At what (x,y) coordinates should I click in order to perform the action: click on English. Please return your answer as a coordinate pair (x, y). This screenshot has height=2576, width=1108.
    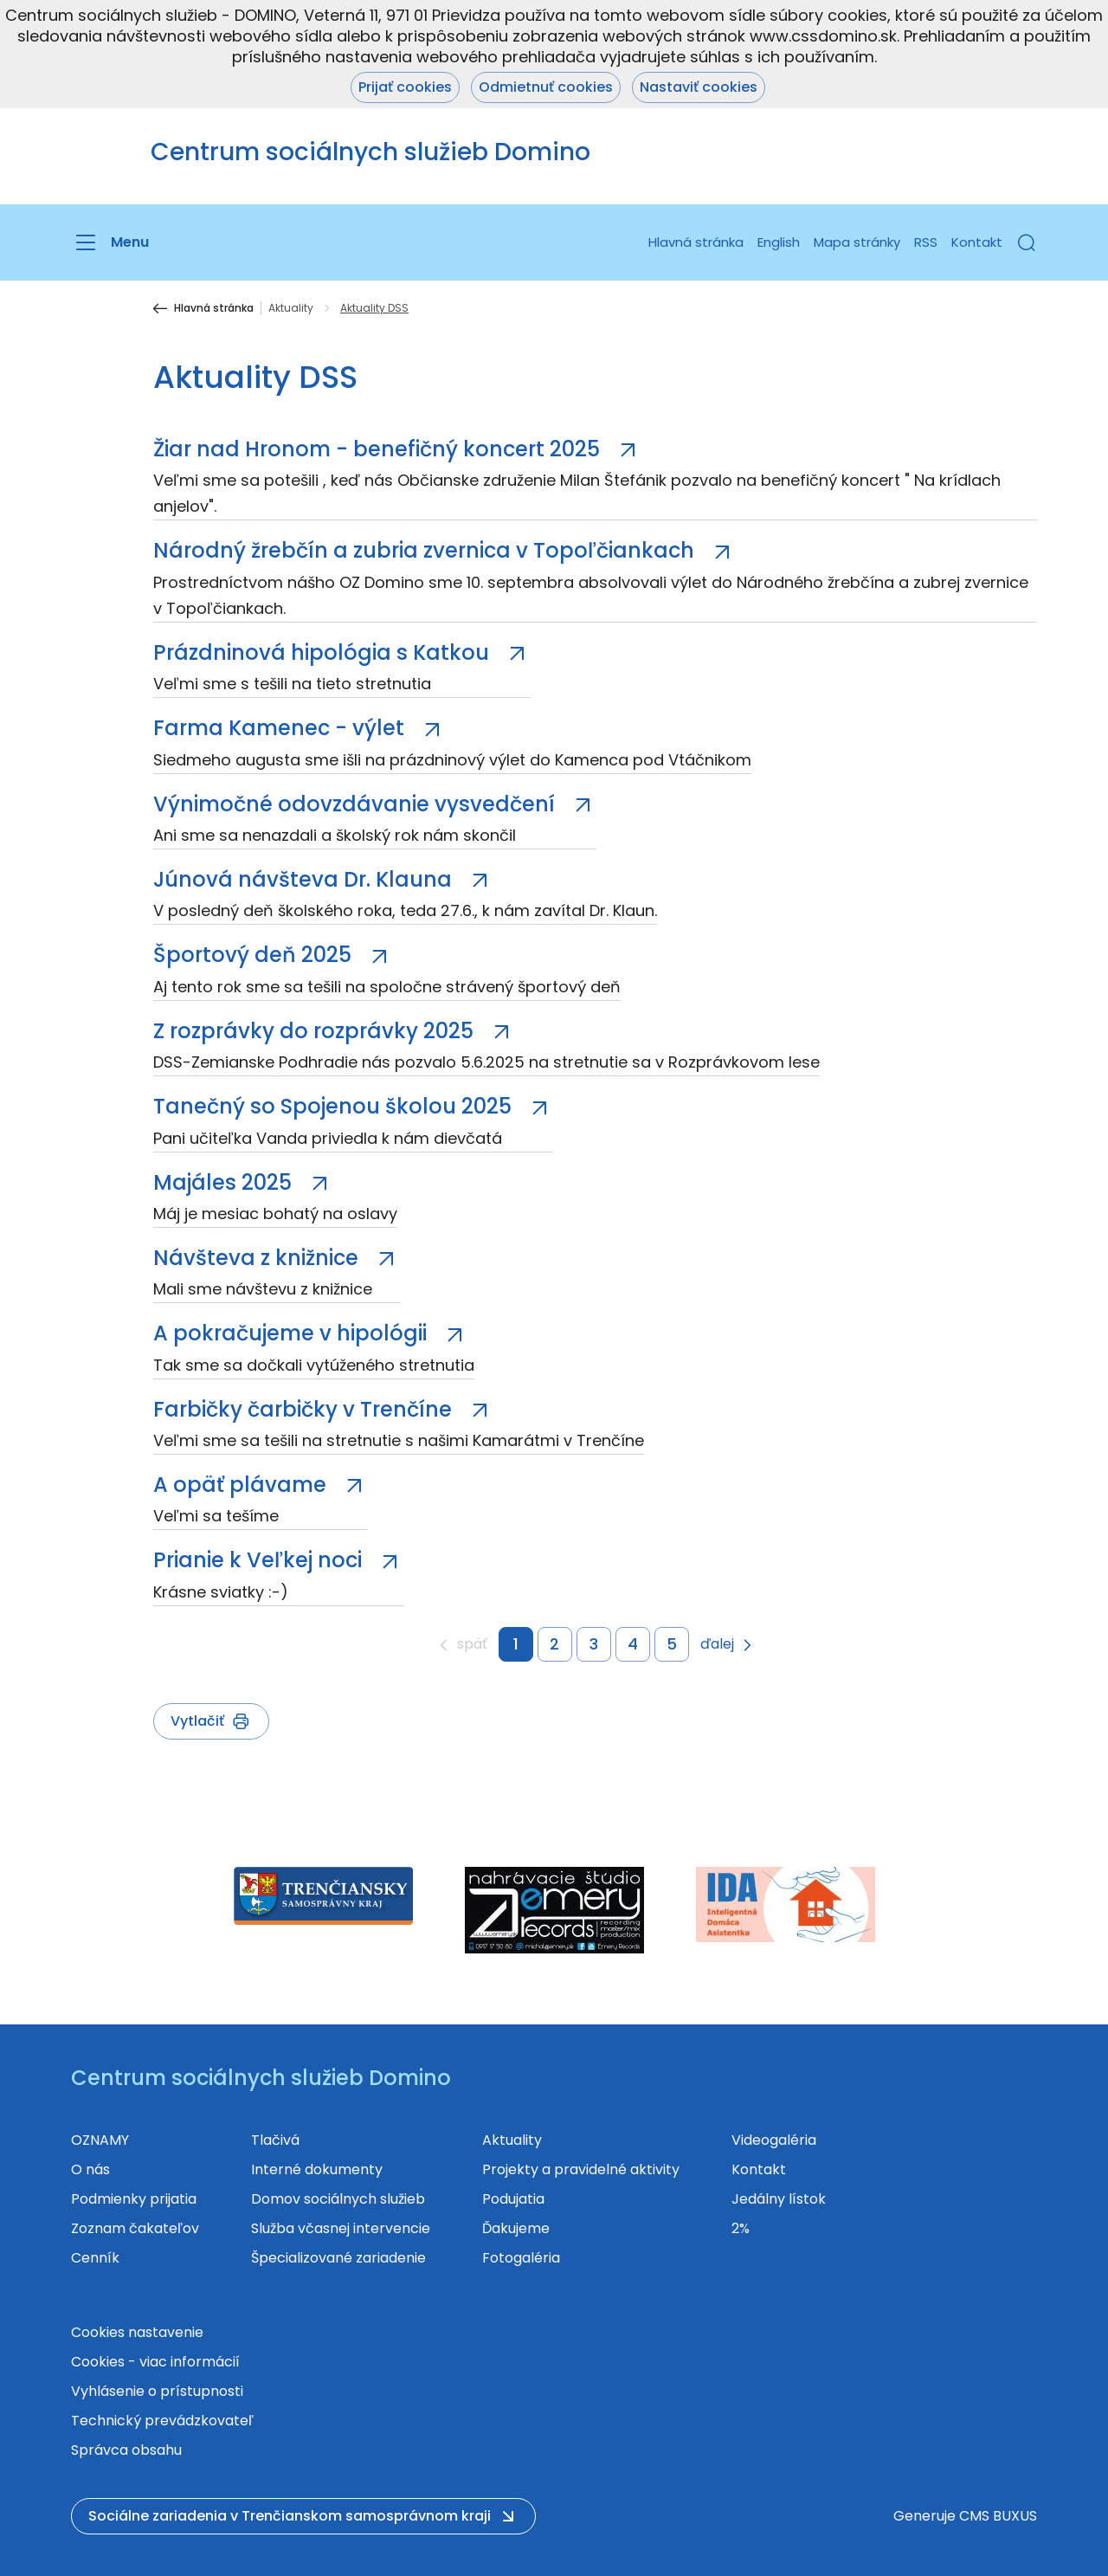
    Looking at the image, I should click on (778, 242).